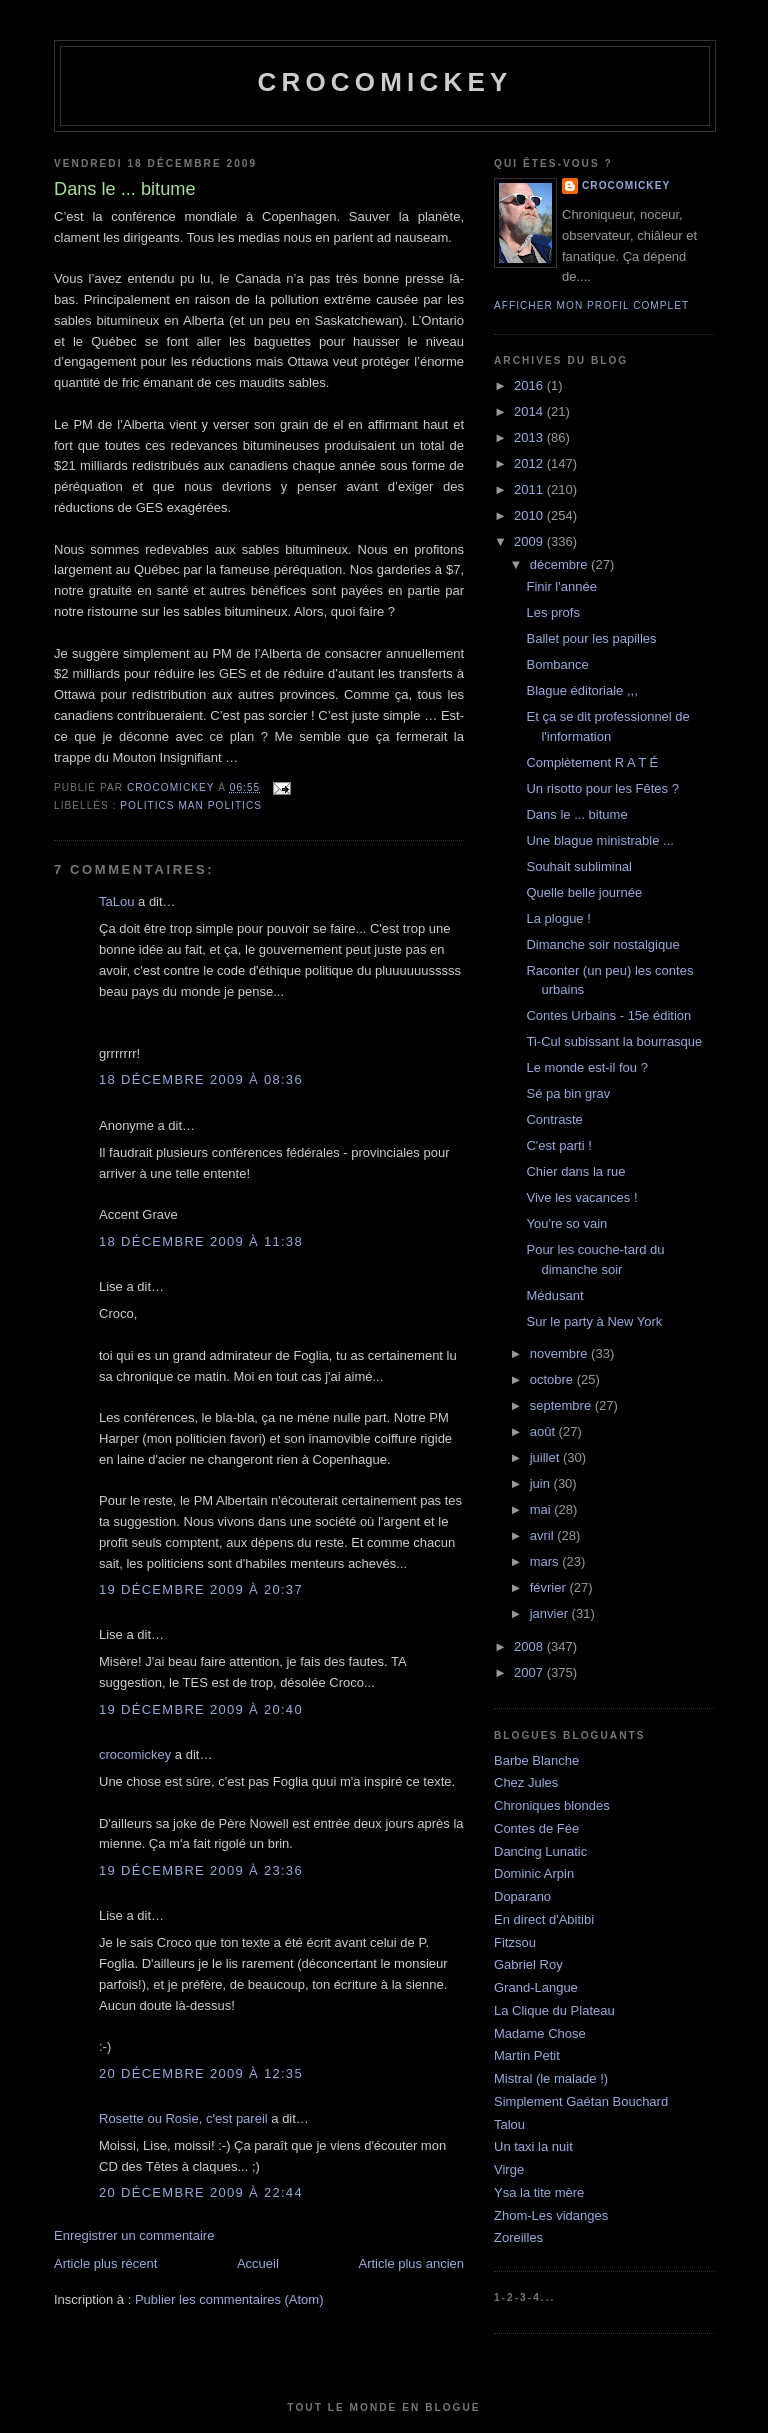  Describe the element at coordinates (591, 638) in the screenshot. I see `Ballet pour les papilles` at that location.